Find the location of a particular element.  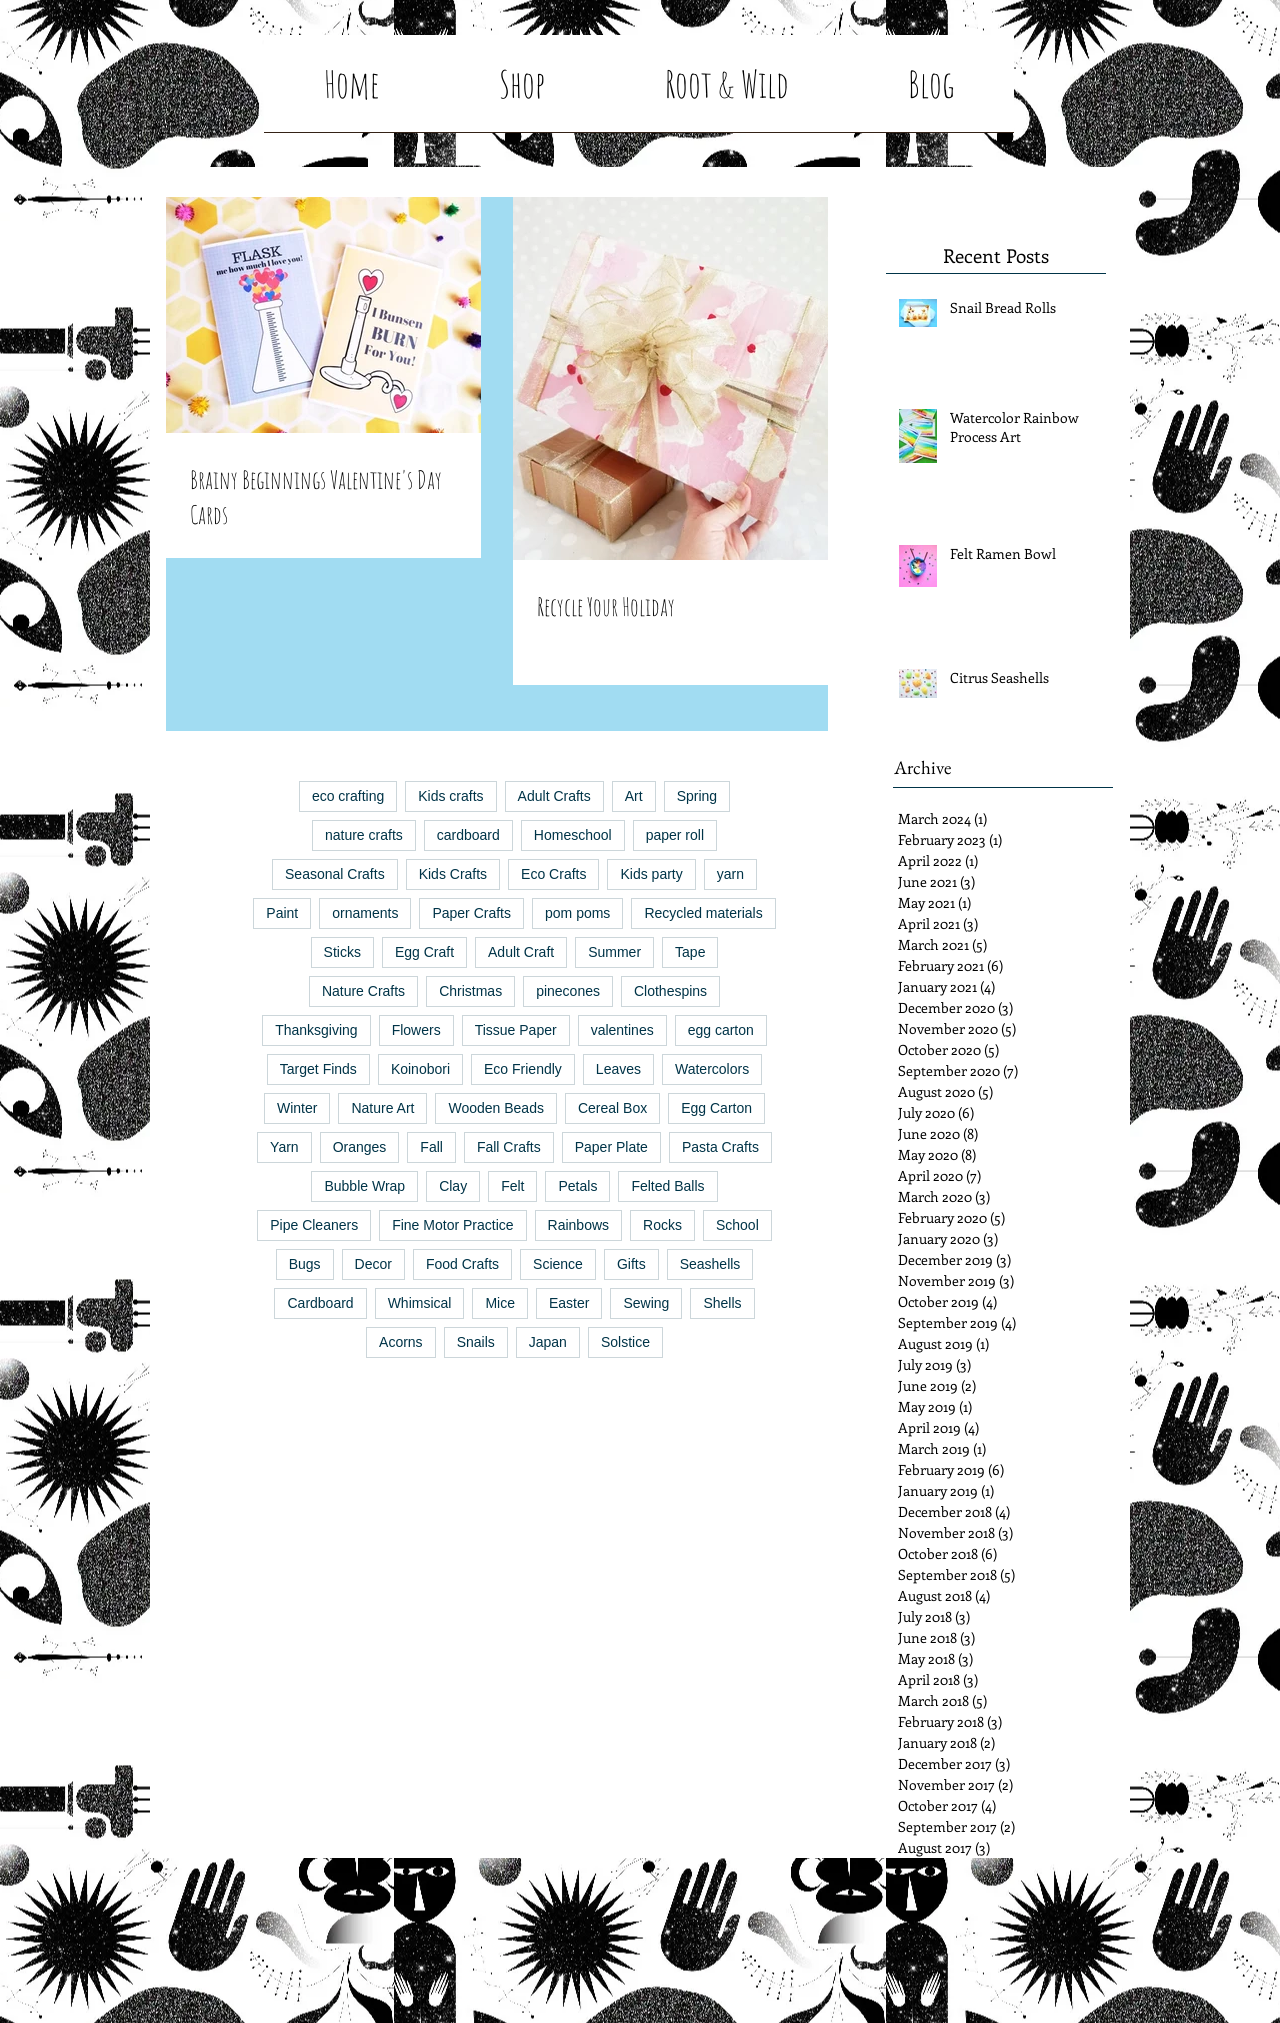

Rainbows is located at coordinates (578, 1225).